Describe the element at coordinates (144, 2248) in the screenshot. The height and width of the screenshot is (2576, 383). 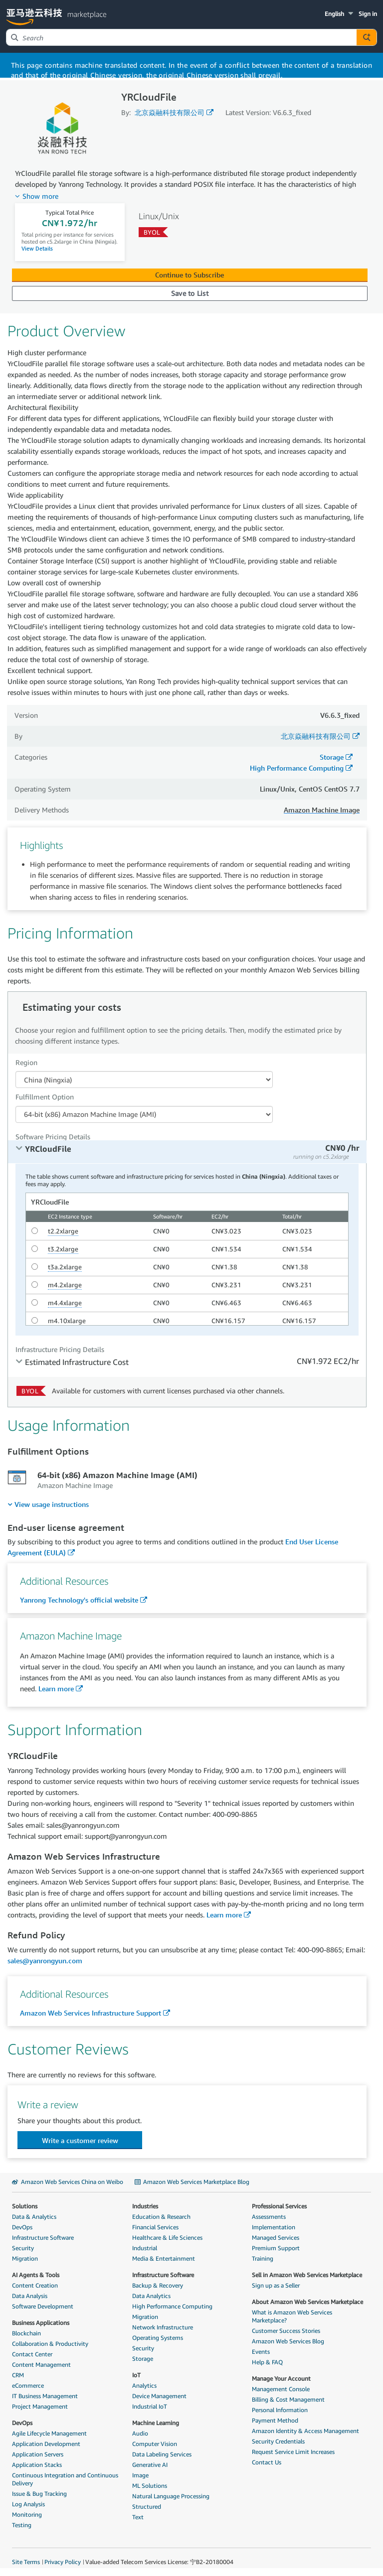
I see `Industrial` at that location.